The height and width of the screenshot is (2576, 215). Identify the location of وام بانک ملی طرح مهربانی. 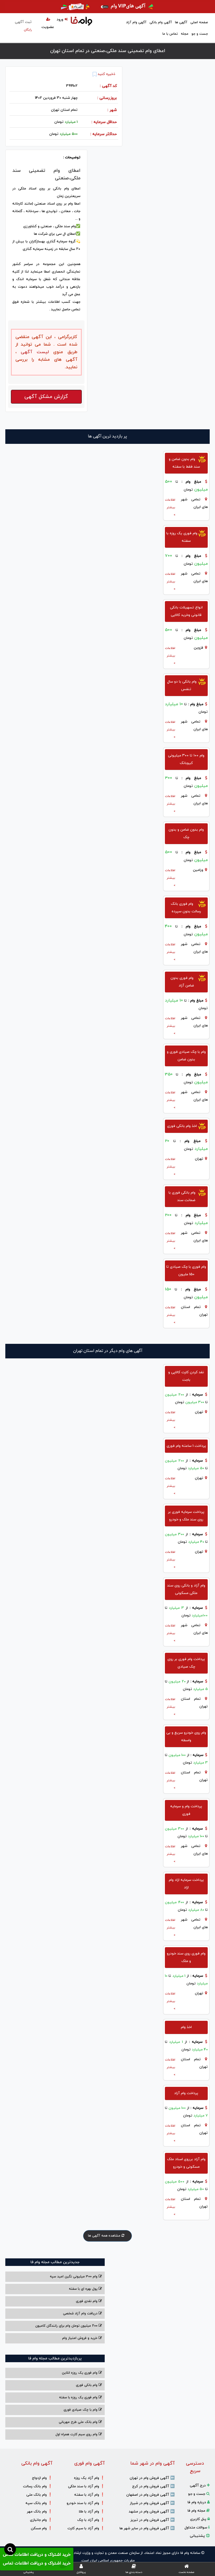
(80, 2422).